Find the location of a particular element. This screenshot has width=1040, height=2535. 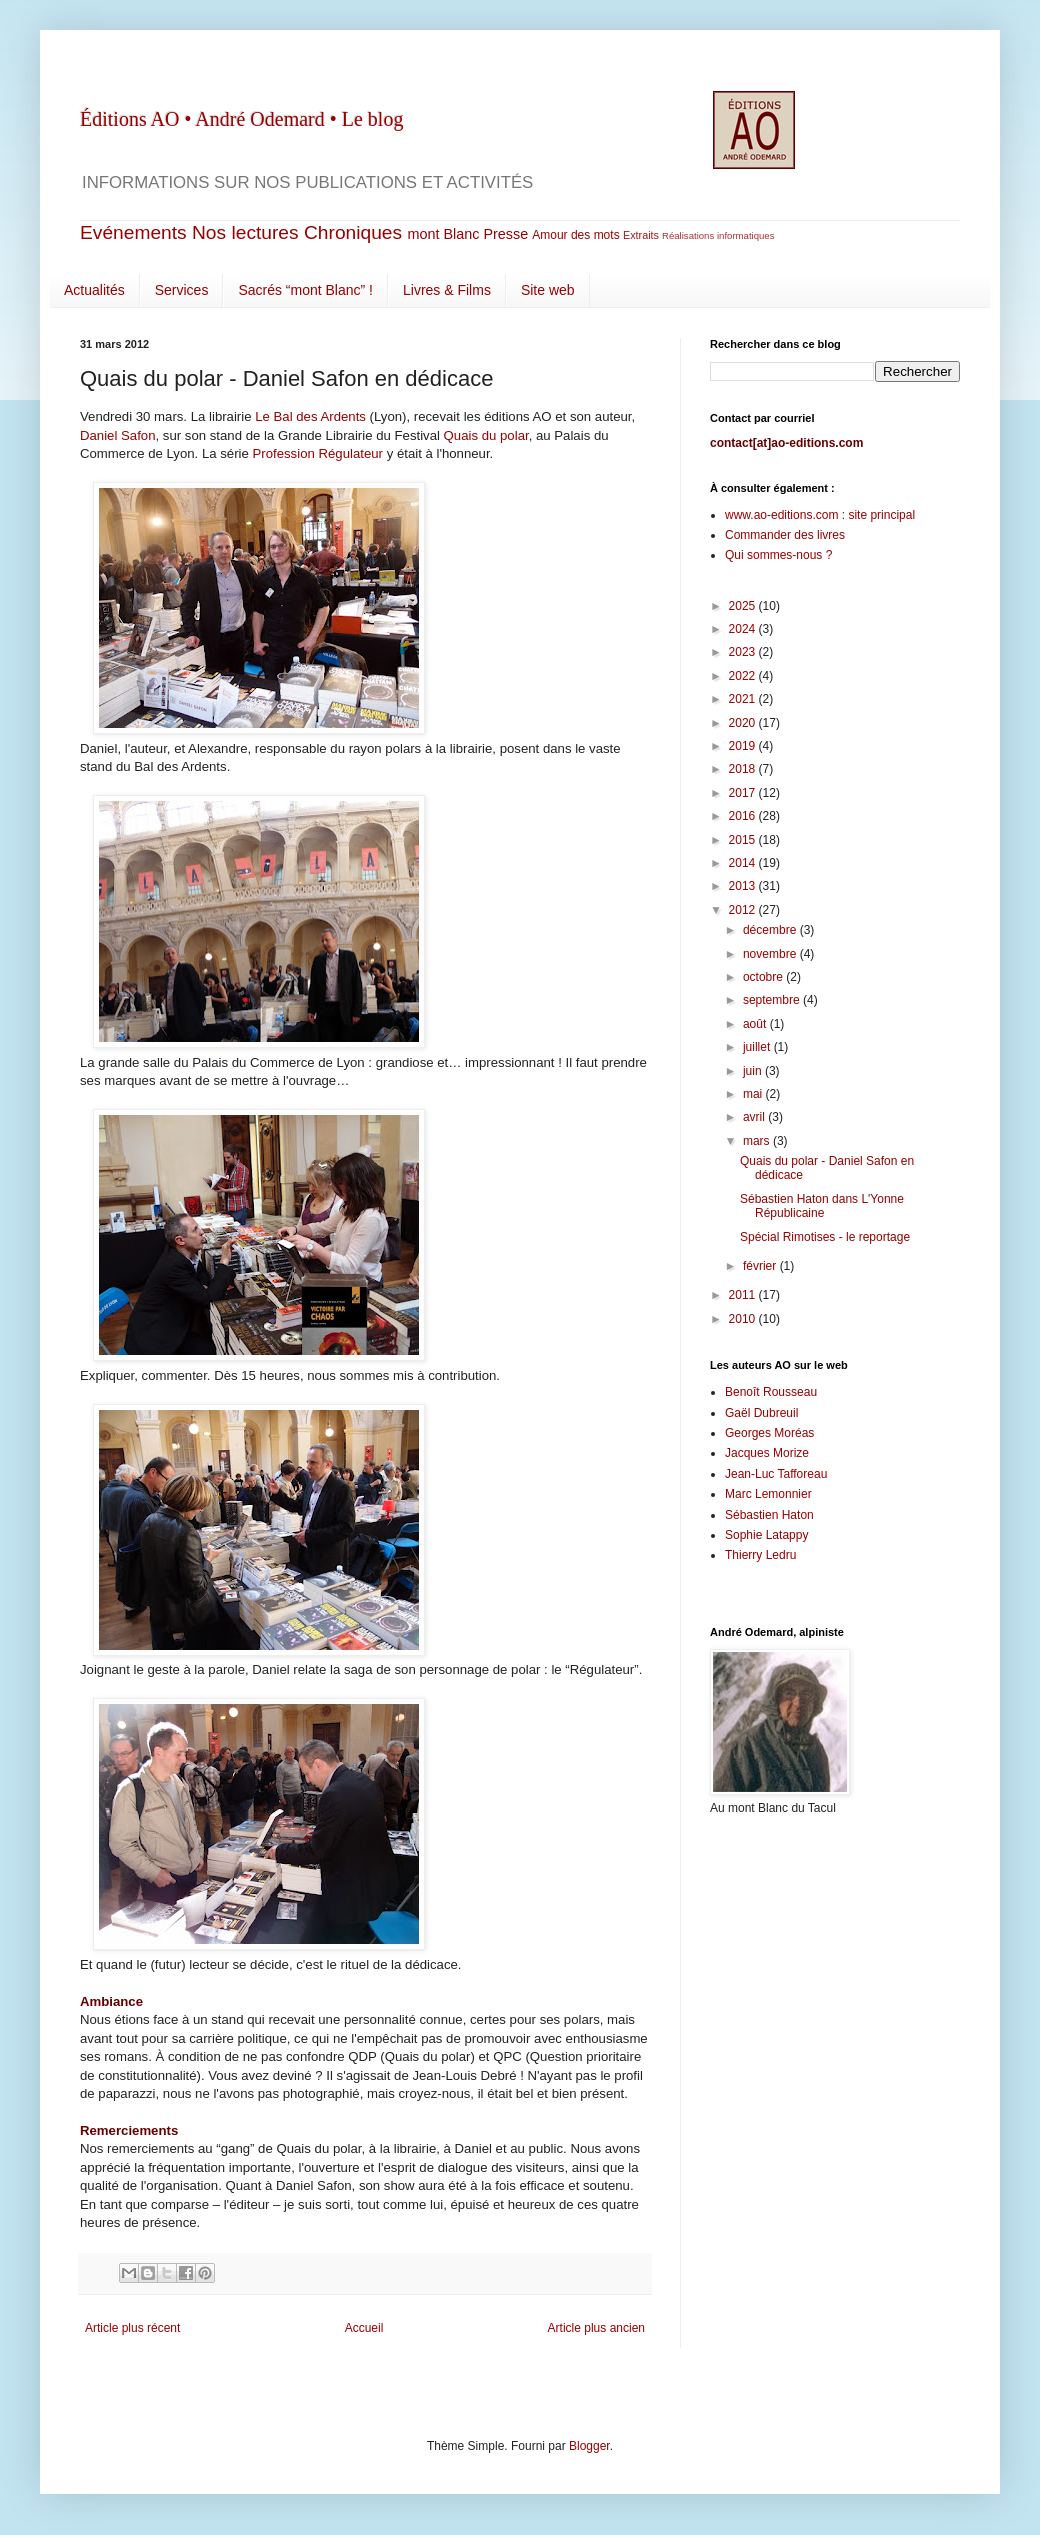

juin is located at coordinates (754, 1071).